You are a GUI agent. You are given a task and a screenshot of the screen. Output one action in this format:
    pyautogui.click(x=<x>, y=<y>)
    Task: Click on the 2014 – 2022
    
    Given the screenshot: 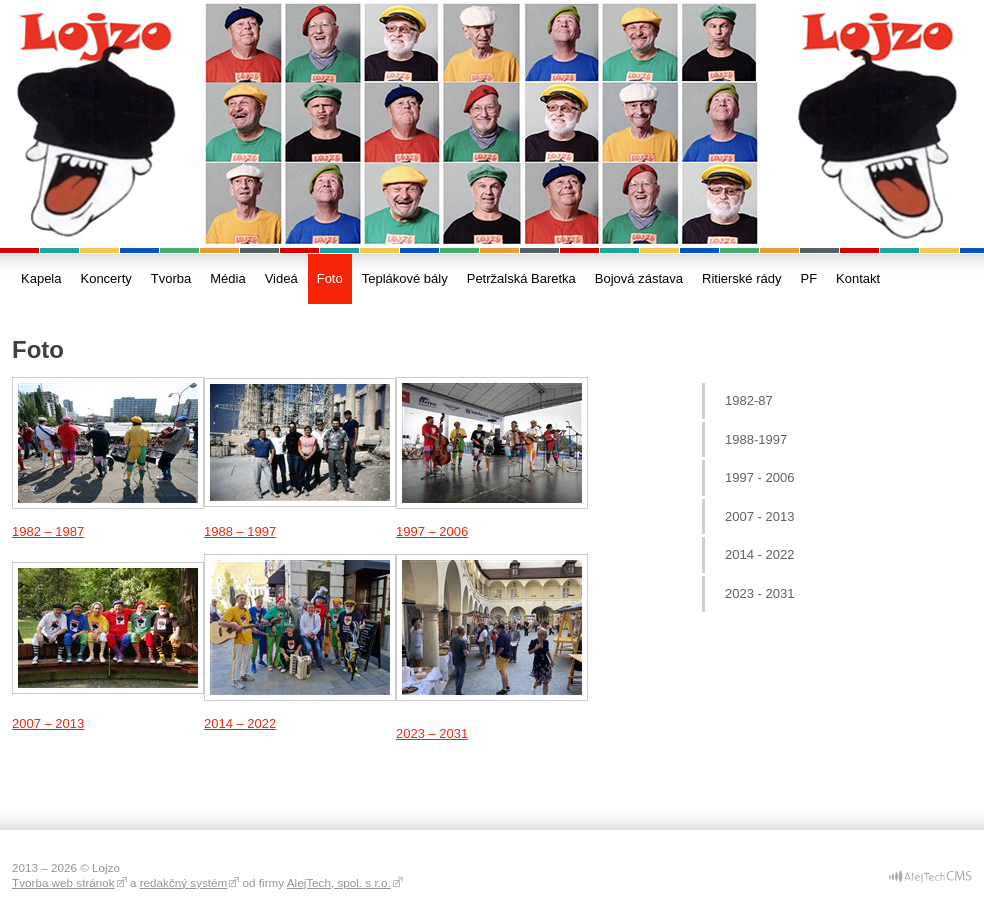 What is the action you would take?
    pyautogui.click(x=240, y=723)
    